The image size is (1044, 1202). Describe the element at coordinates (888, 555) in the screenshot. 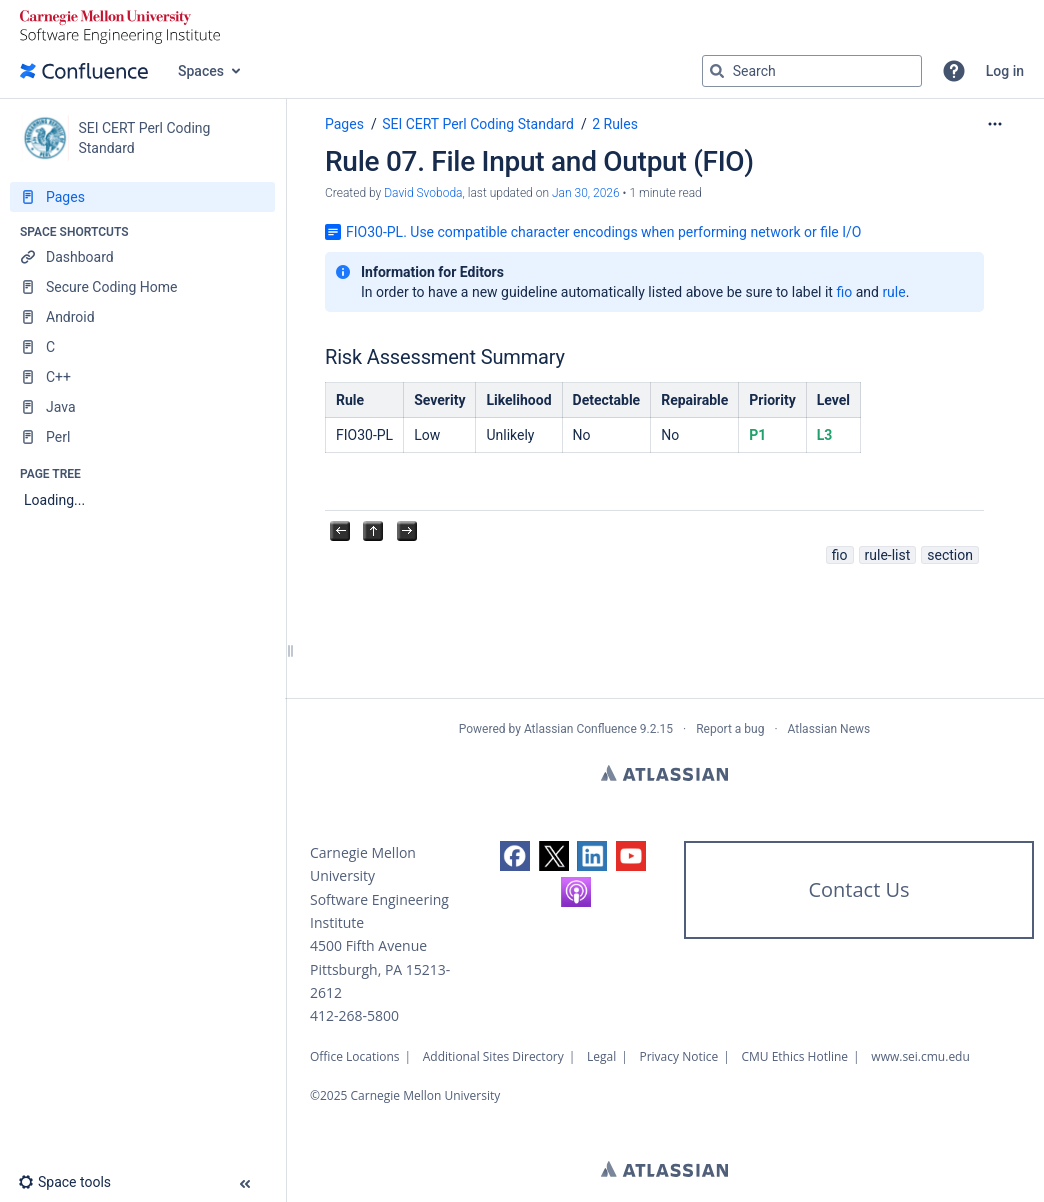

I see `rule-list` at that location.